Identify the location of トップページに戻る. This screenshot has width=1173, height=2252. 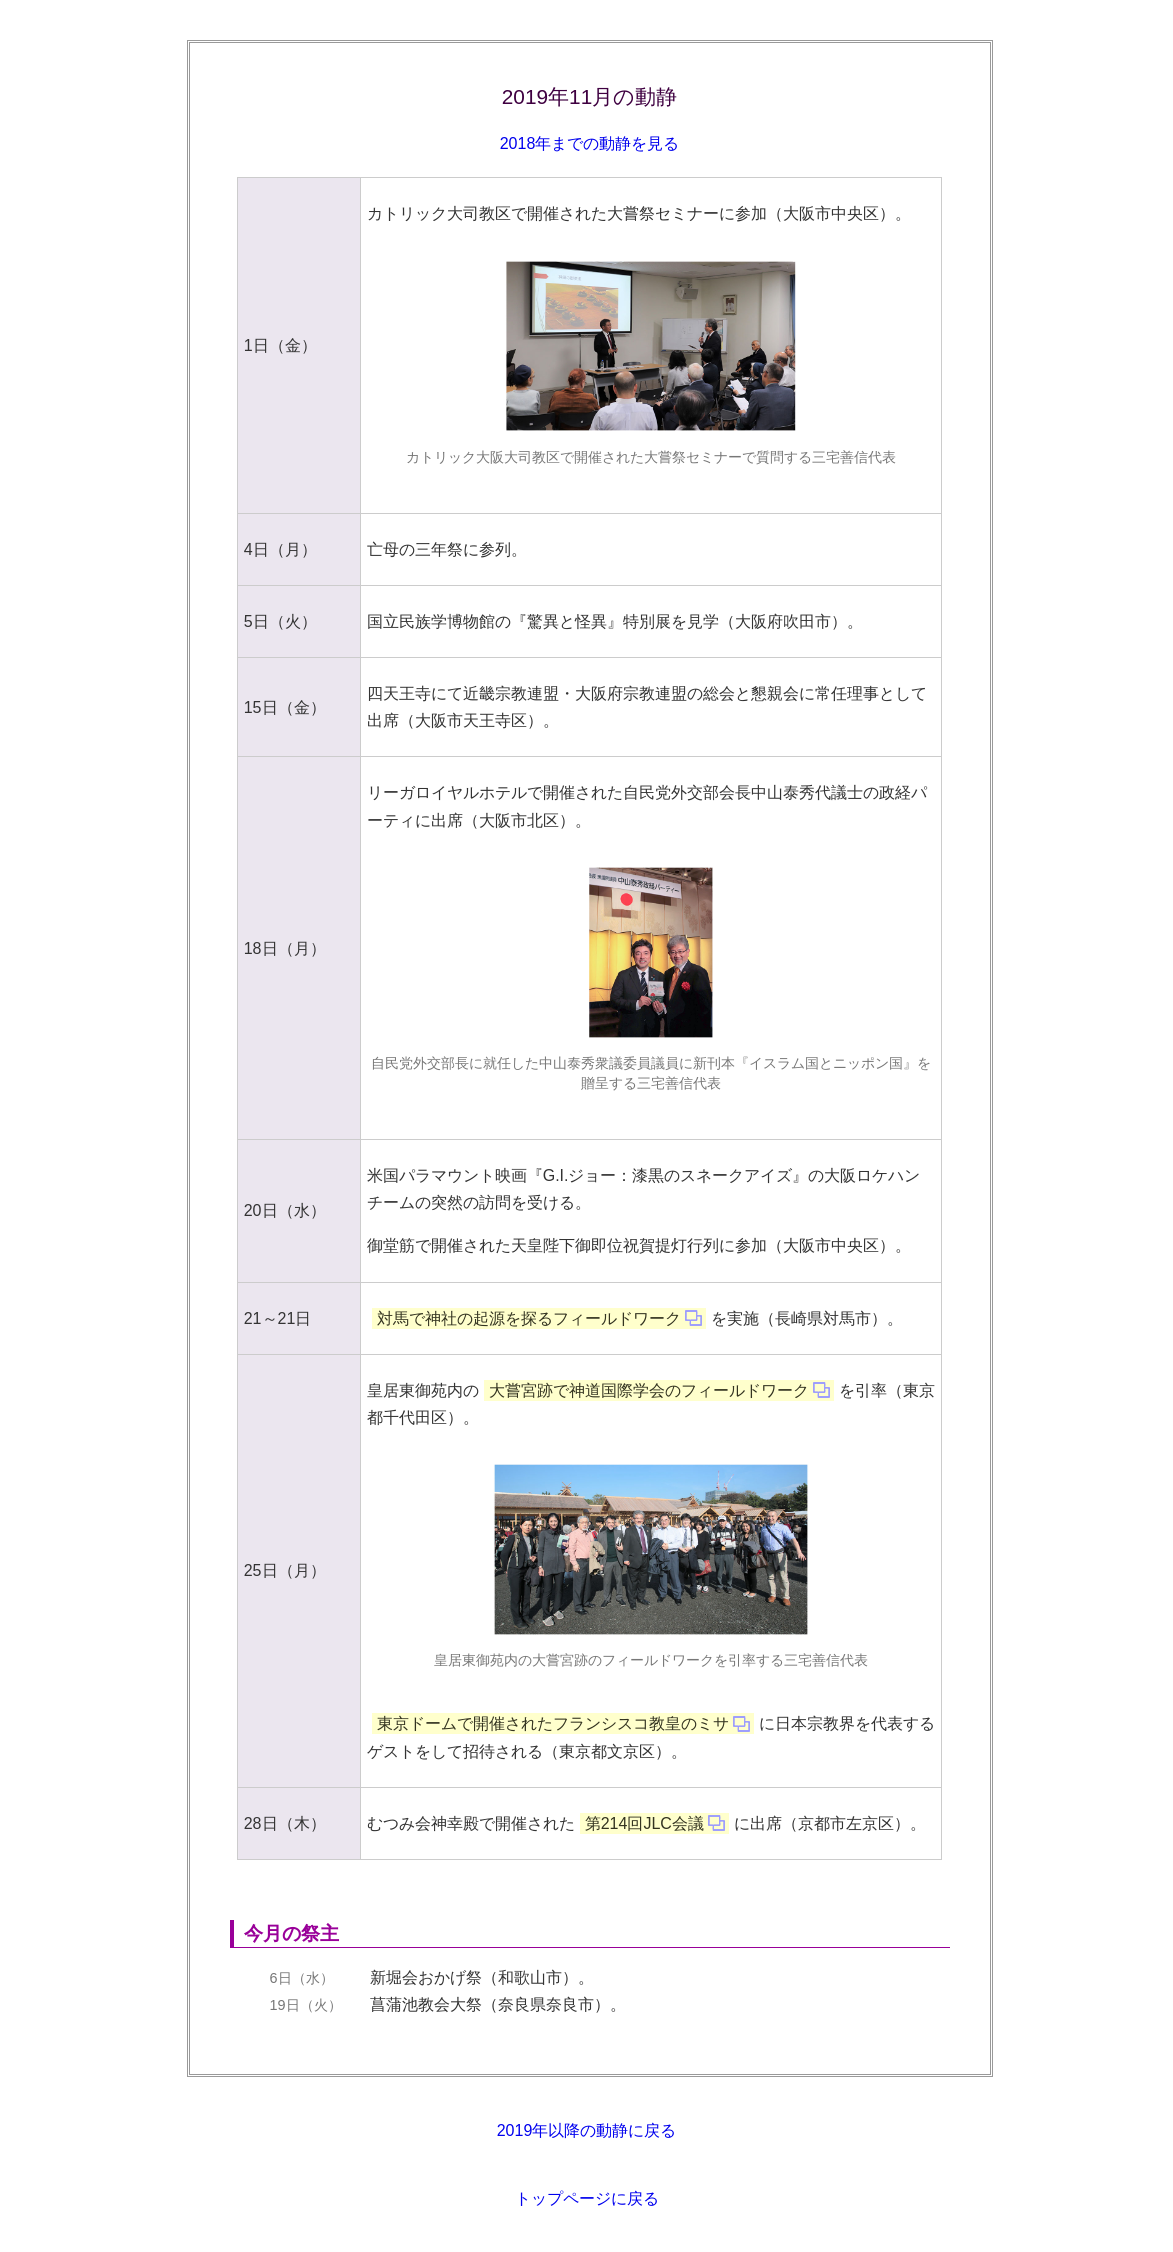
(587, 2198).